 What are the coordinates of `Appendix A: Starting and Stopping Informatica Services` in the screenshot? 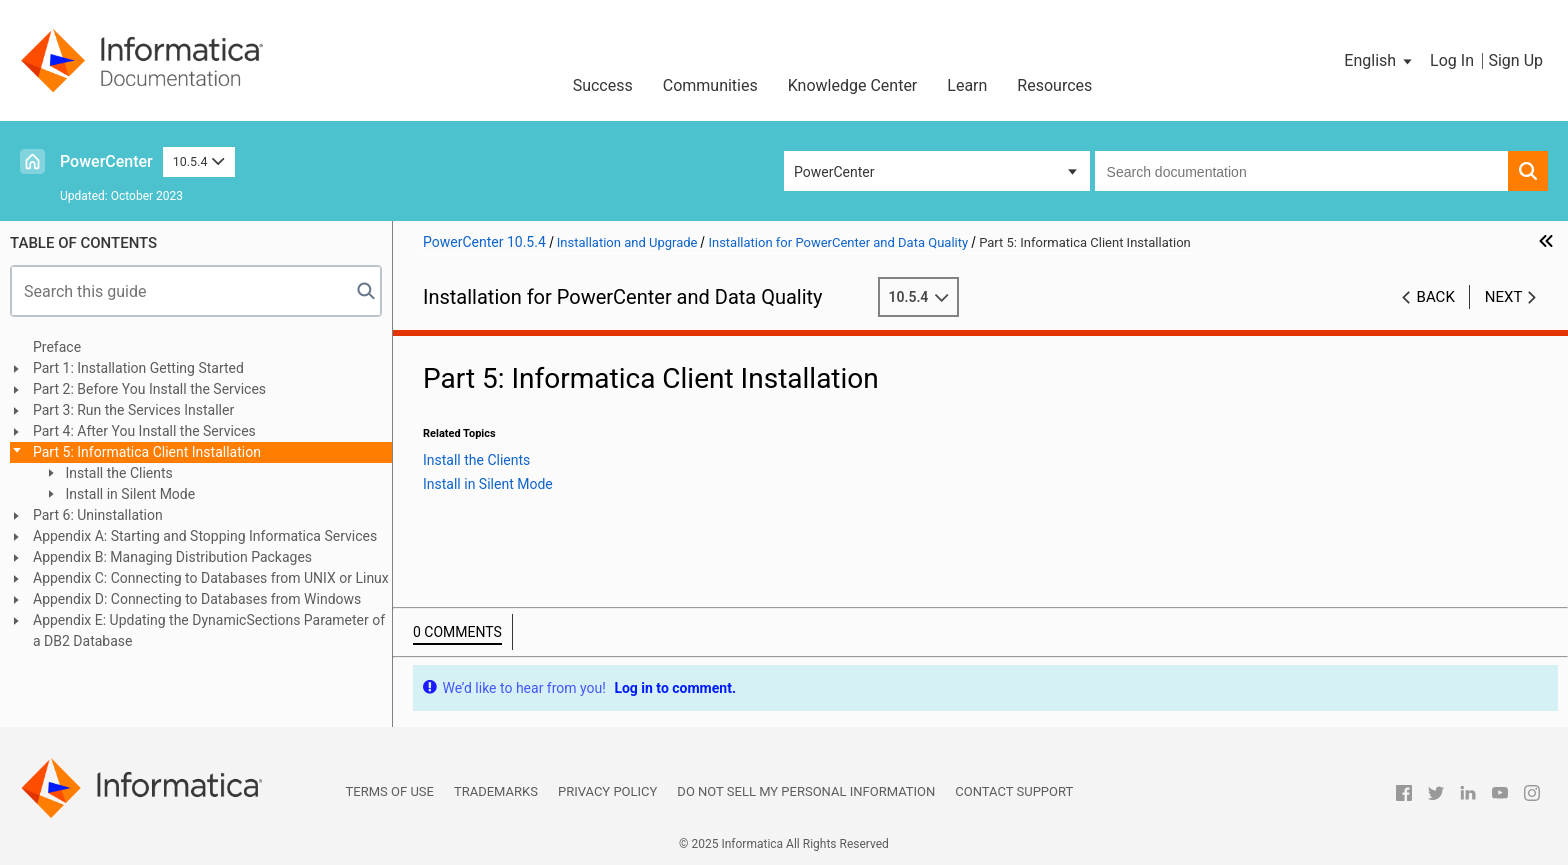 It's located at (205, 536).